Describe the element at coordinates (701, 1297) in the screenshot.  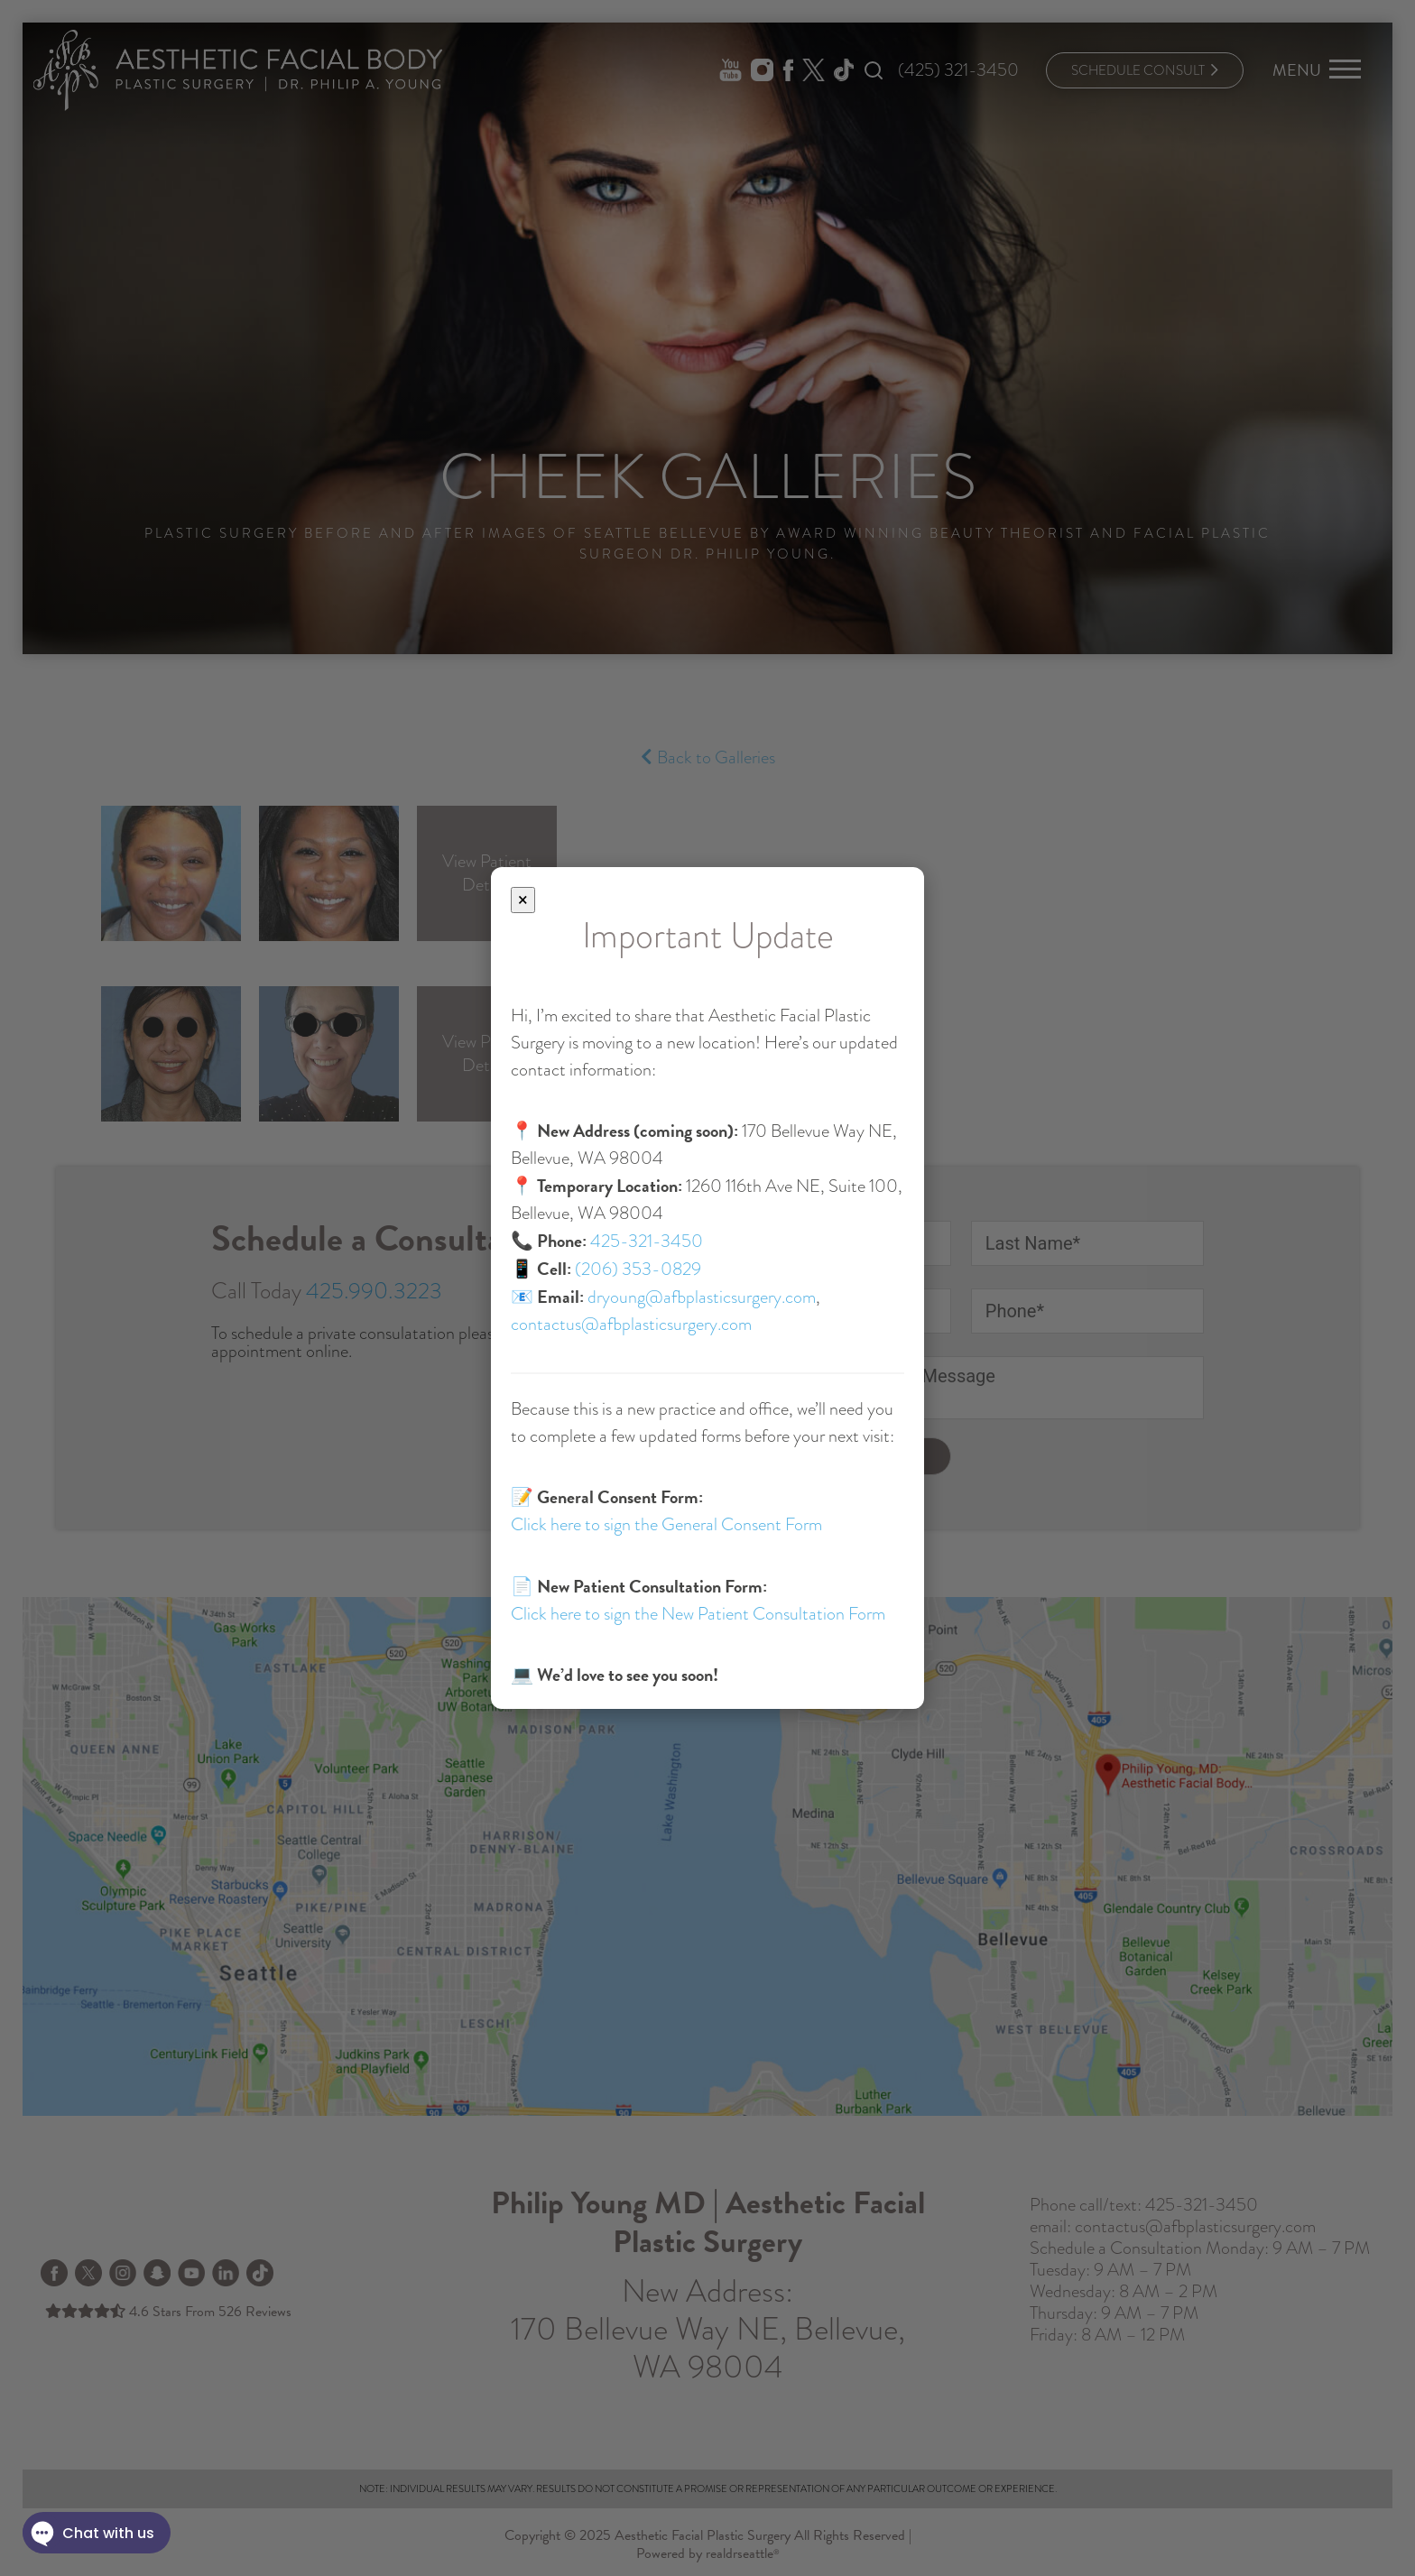
I see `dryoung@afbplasticsurgery.com` at that location.